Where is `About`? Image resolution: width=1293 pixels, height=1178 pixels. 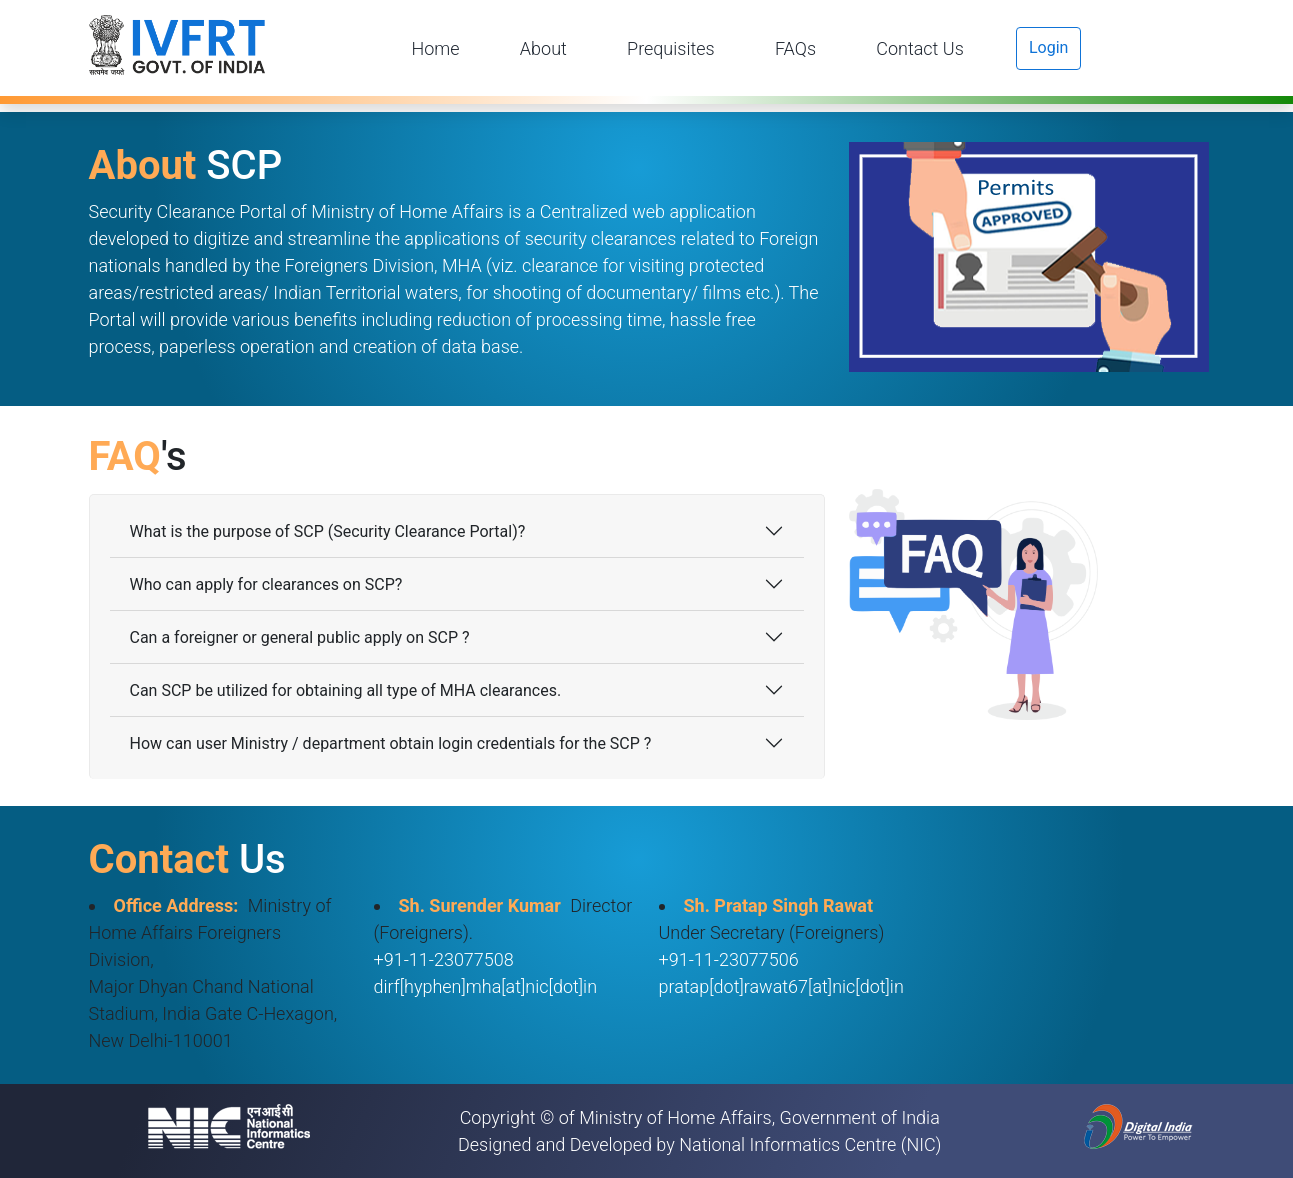 About is located at coordinates (543, 48).